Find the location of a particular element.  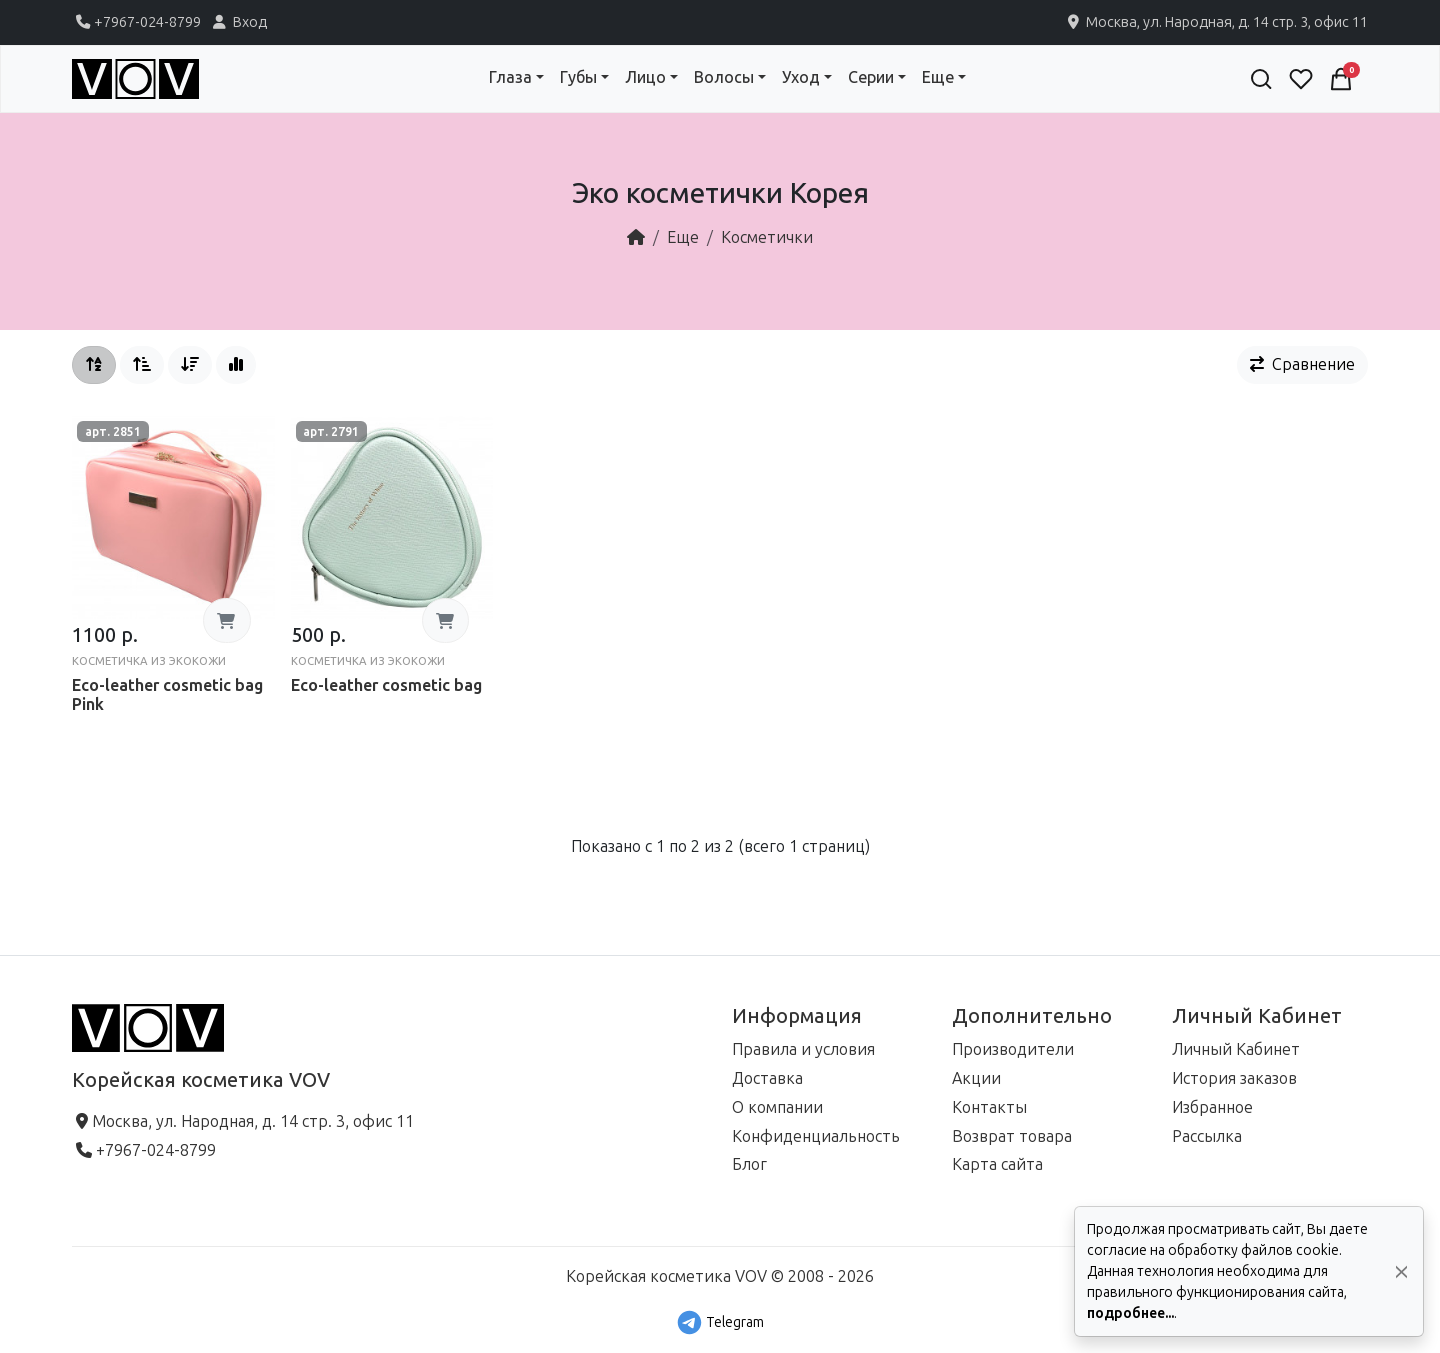

Возврат товара is located at coordinates (1012, 1136).